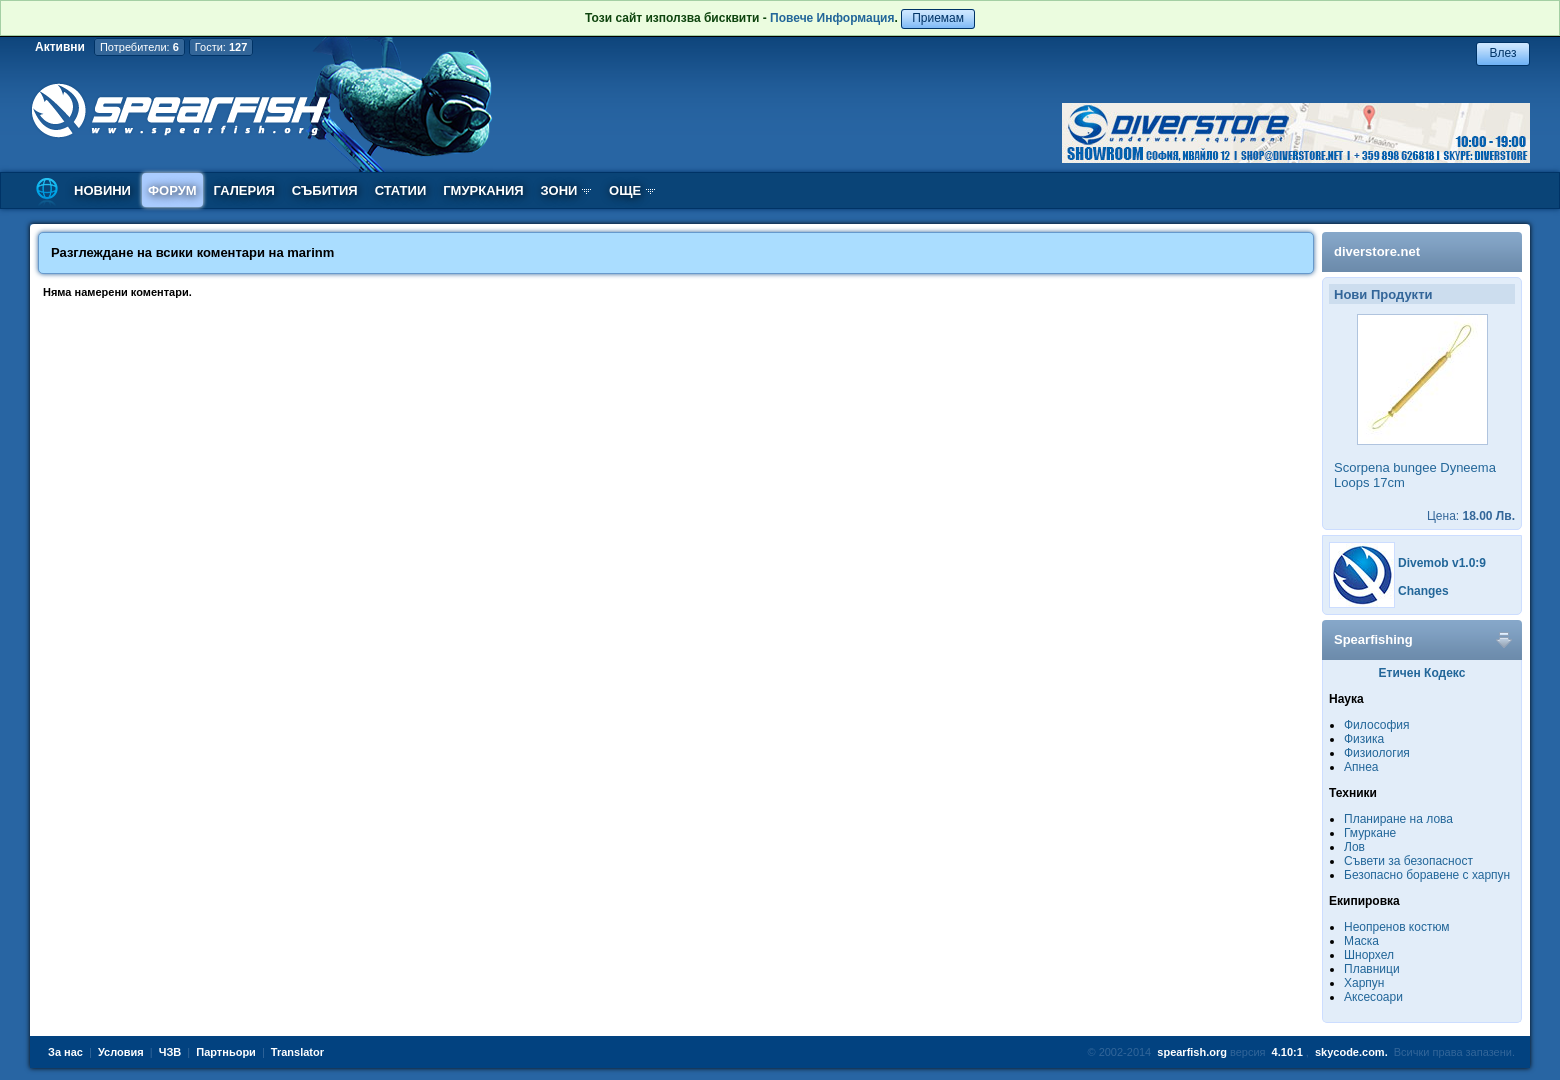  What do you see at coordinates (121, 1052) in the screenshot?
I see `Условия` at bounding box center [121, 1052].